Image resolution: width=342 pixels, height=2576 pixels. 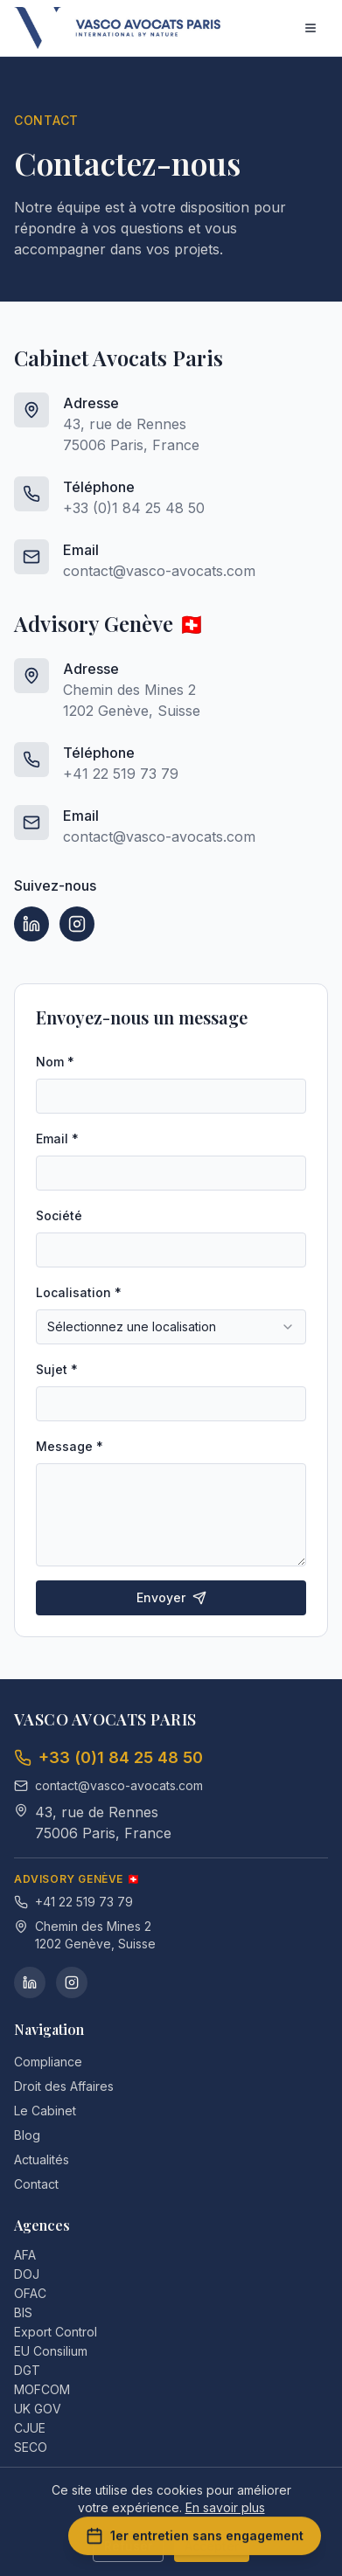 I want to click on EU Consilium, so click(x=57, y=2350).